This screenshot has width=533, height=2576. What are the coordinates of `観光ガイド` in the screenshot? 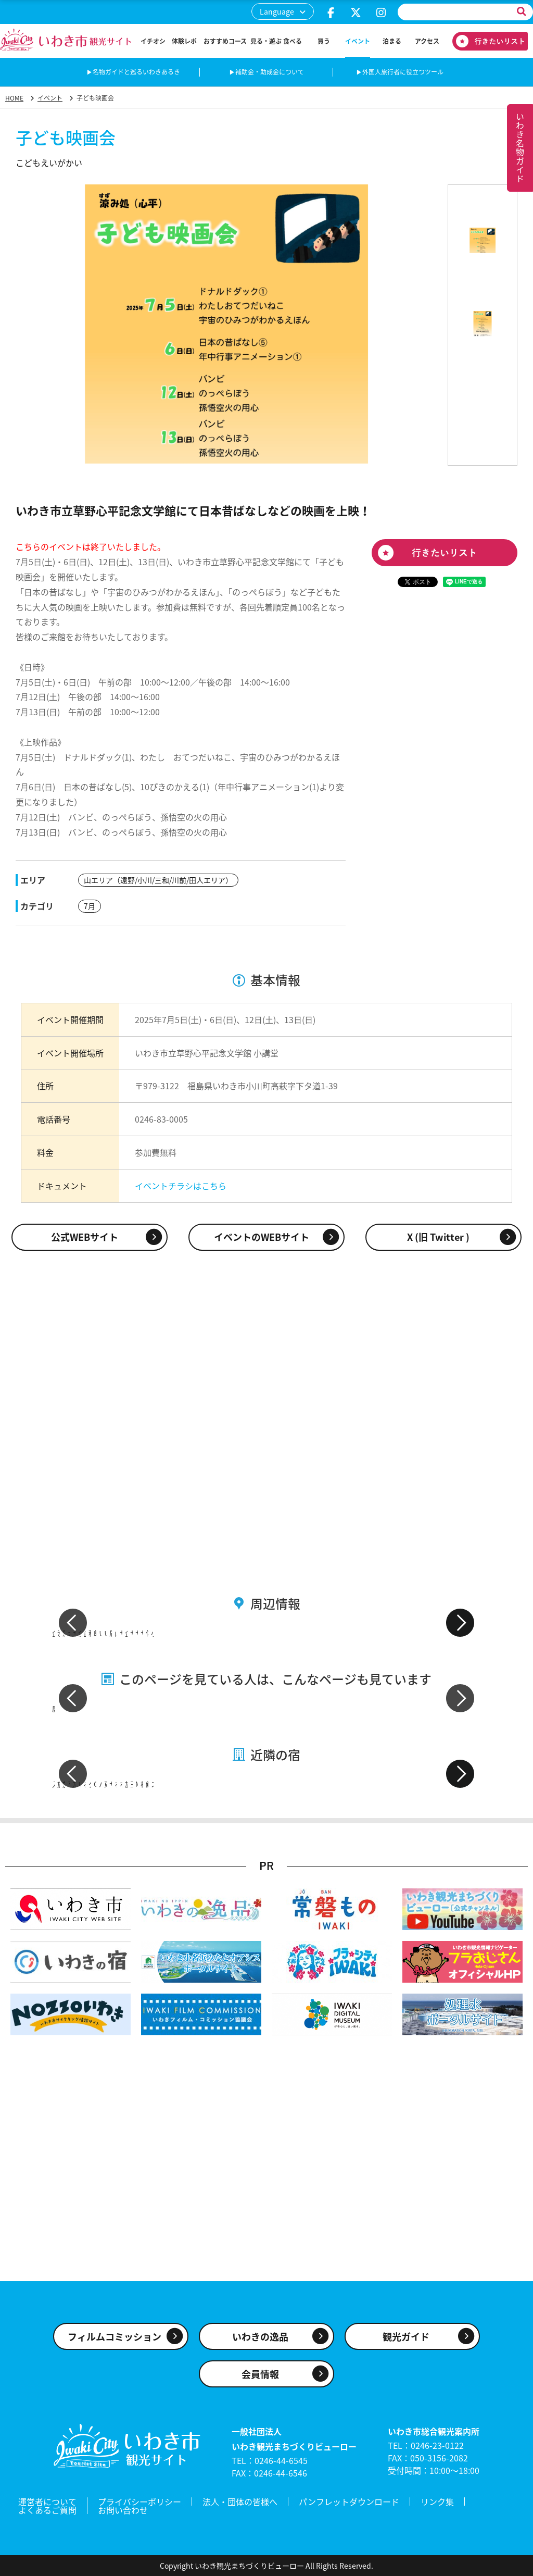 It's located at (406, 2337).